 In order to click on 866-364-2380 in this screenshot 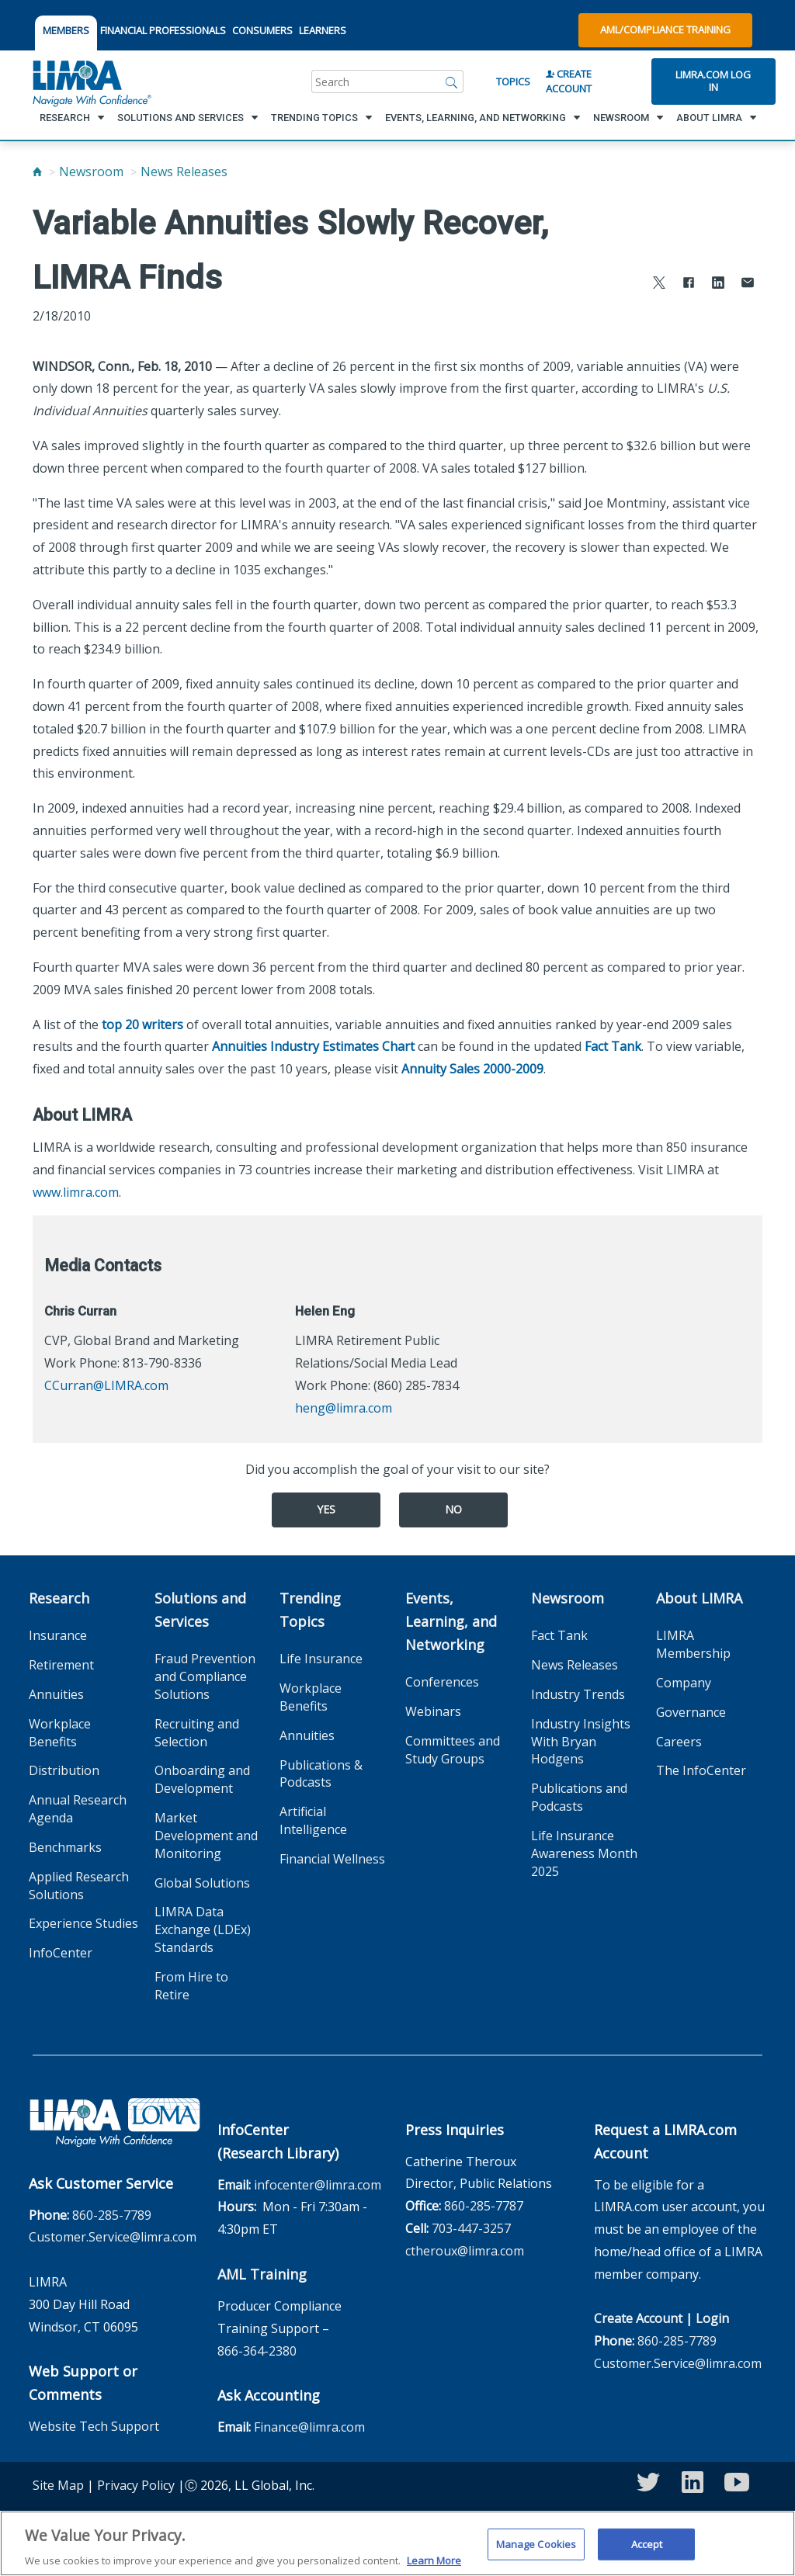, I will do `click(257, 2350)`.